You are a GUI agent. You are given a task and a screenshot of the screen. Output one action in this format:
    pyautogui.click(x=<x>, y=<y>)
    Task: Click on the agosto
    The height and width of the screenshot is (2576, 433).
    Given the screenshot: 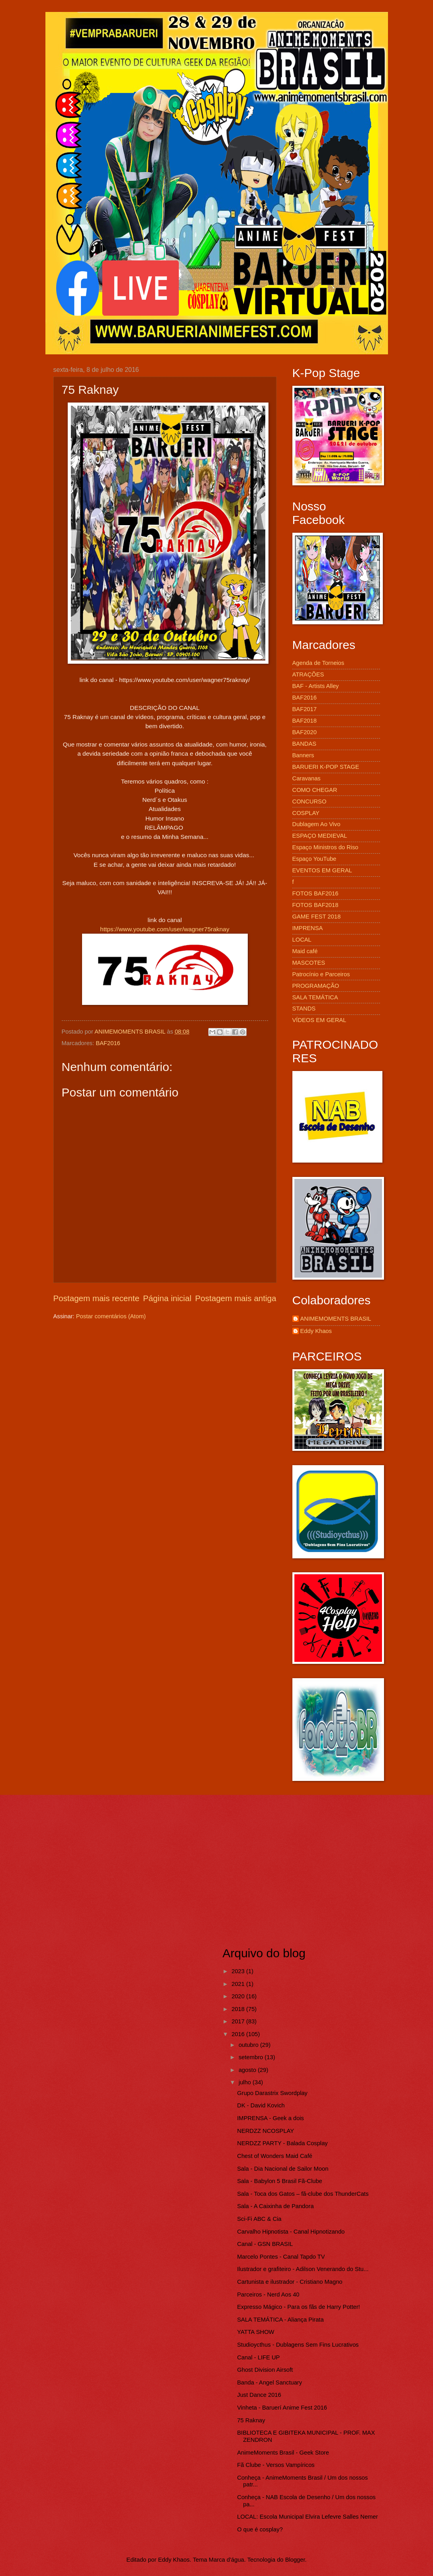 What is the action you would take?
    pyautogui.click(x=248, y=2070)
    